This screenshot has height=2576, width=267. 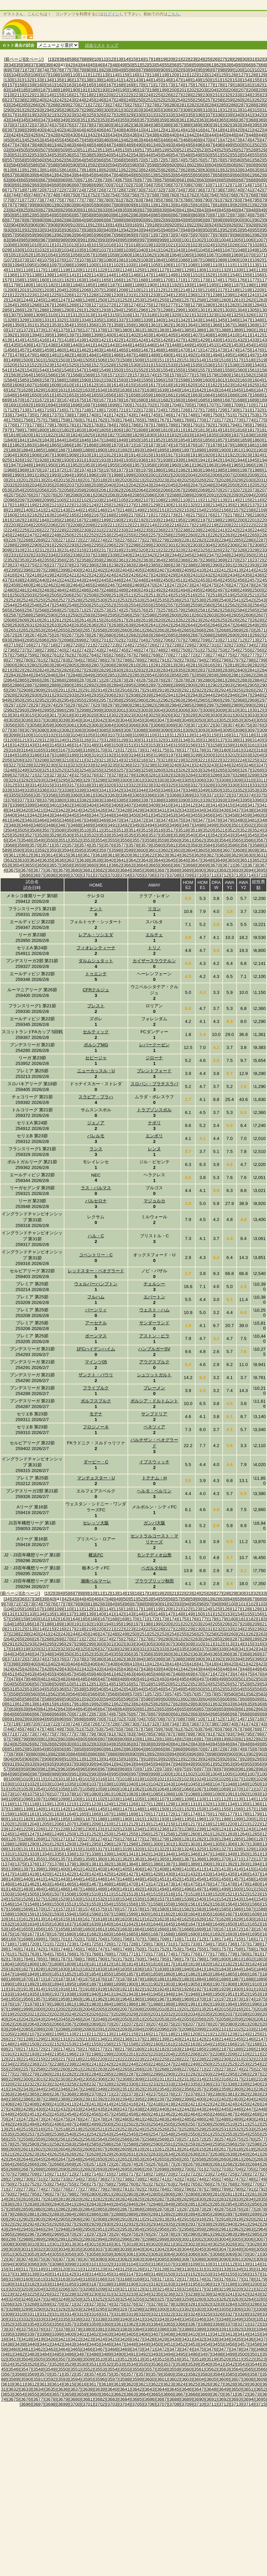 What do you see at coordinates (166, 354) in the screenshot?
I see `[1490]` at bounding box center [166, 354].